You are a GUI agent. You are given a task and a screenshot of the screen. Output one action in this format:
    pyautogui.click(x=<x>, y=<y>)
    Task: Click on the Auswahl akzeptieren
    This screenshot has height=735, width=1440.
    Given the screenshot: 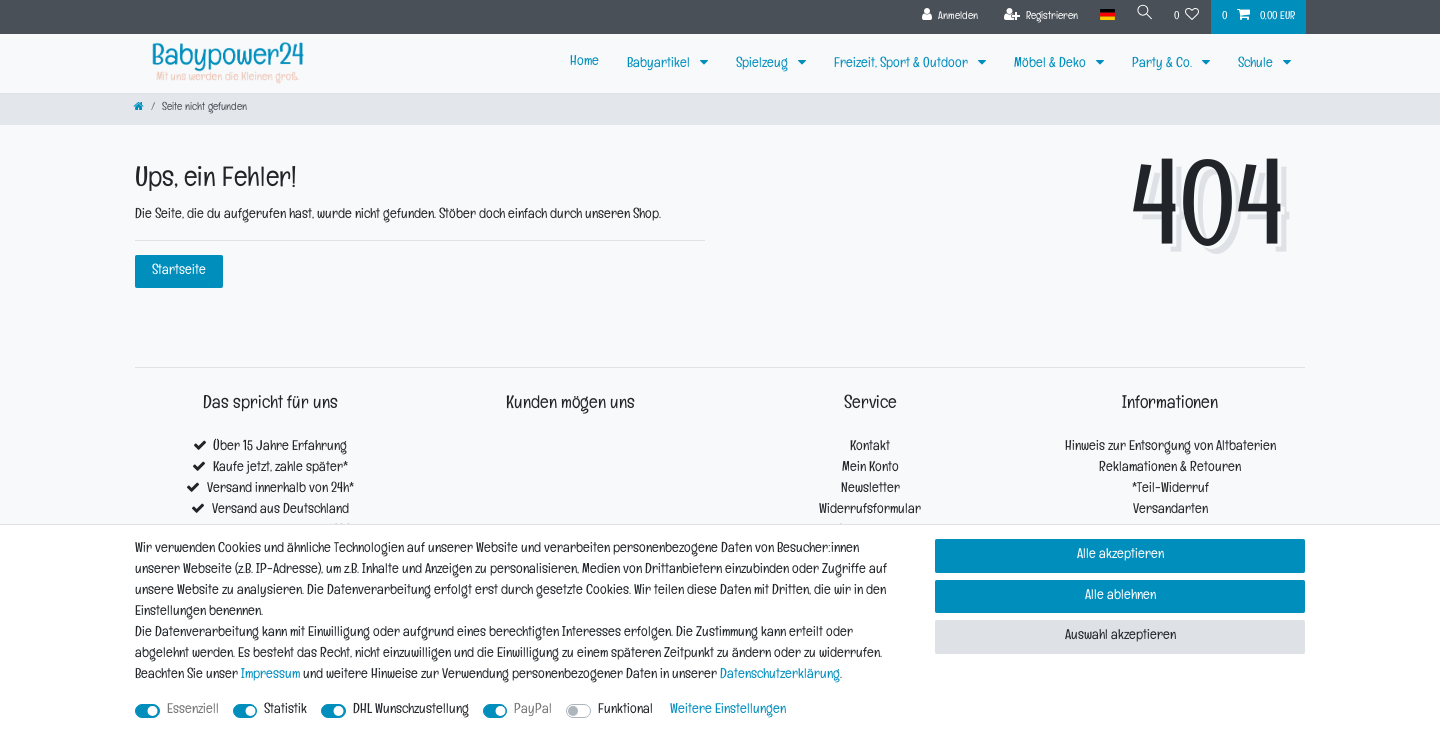 What is the action you would take?
    pyautogui.click(x=1120, y=636)
    